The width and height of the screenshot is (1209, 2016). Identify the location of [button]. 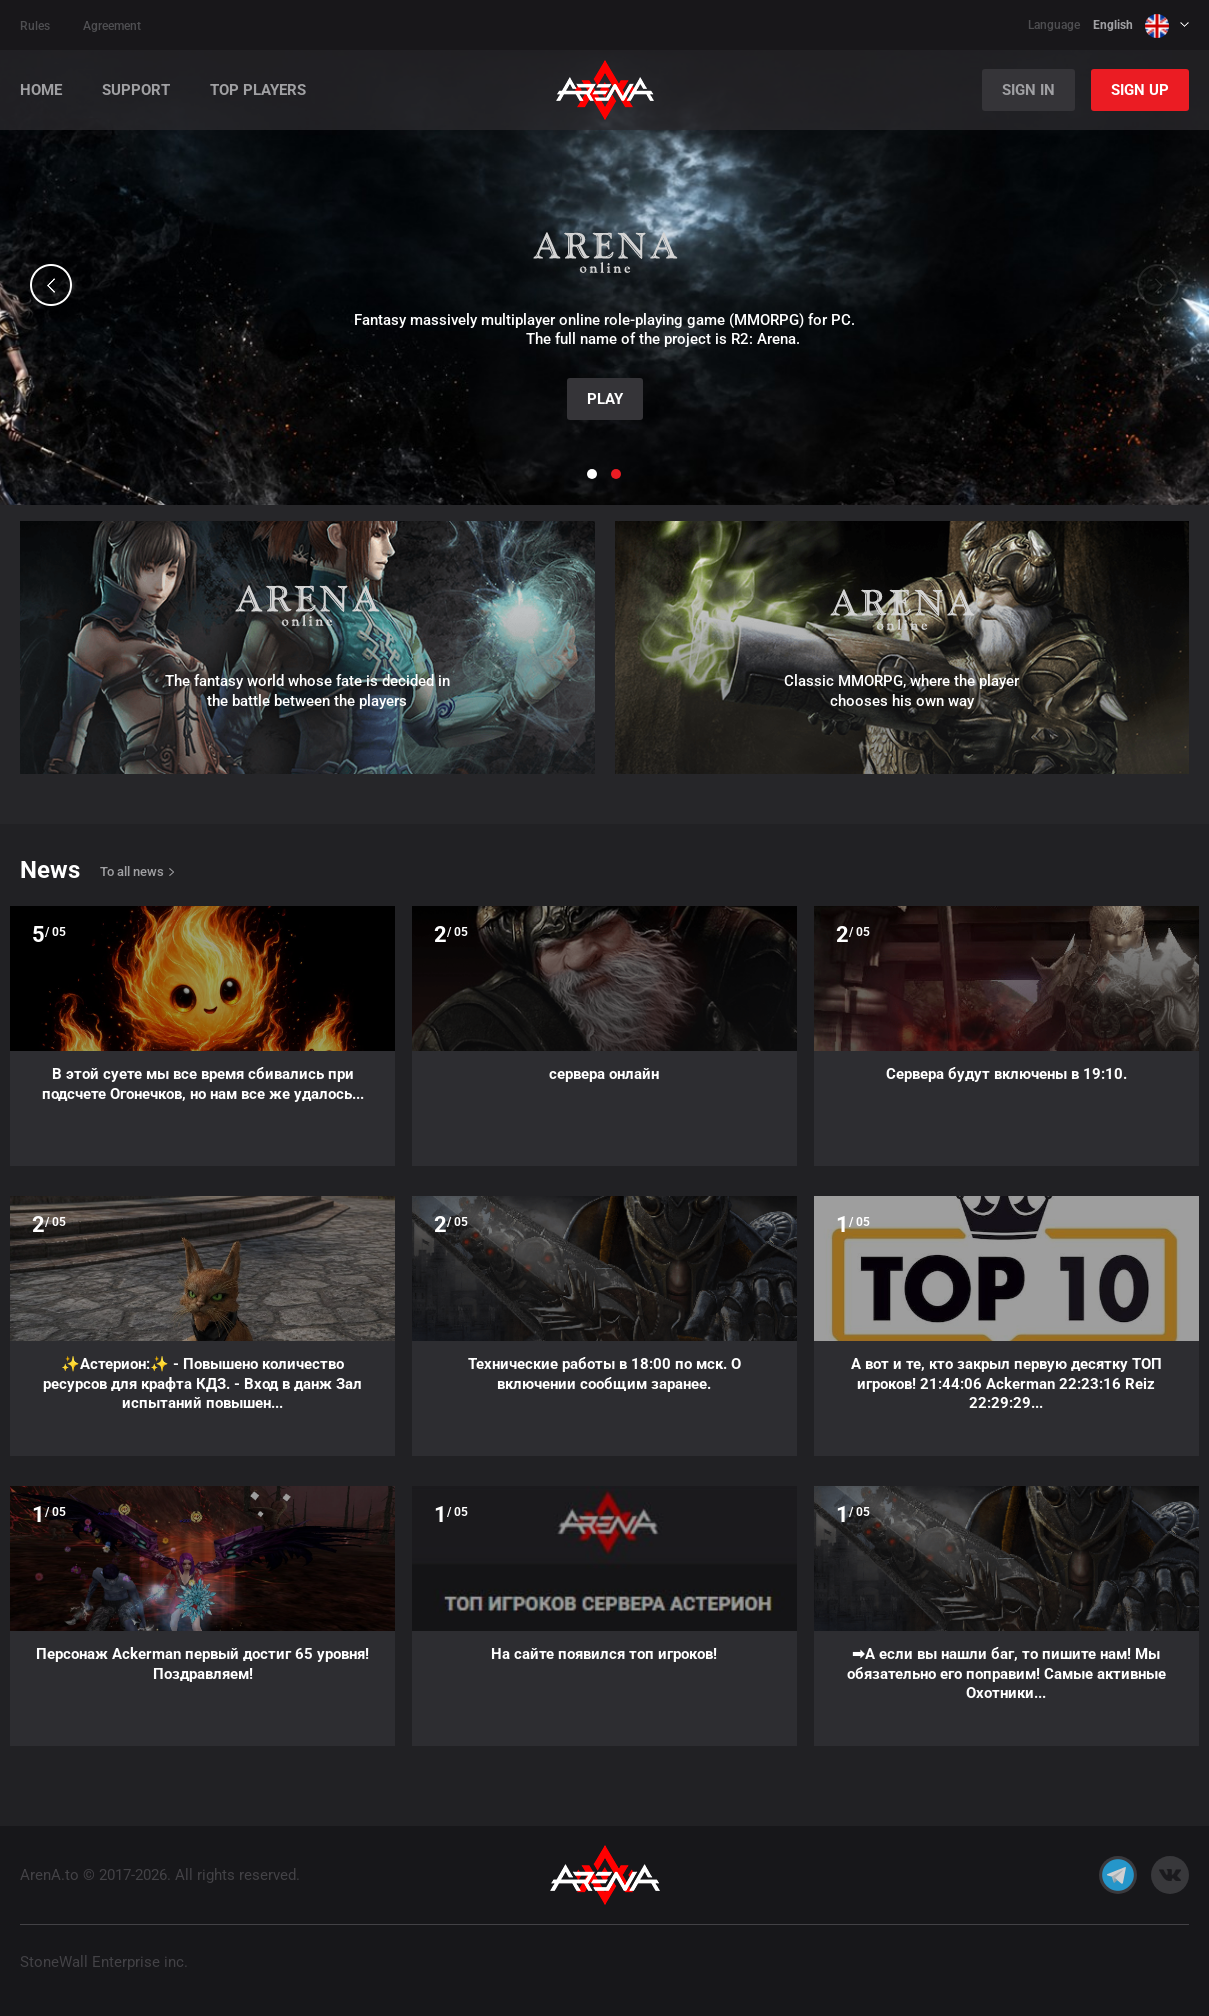
(51, 285).